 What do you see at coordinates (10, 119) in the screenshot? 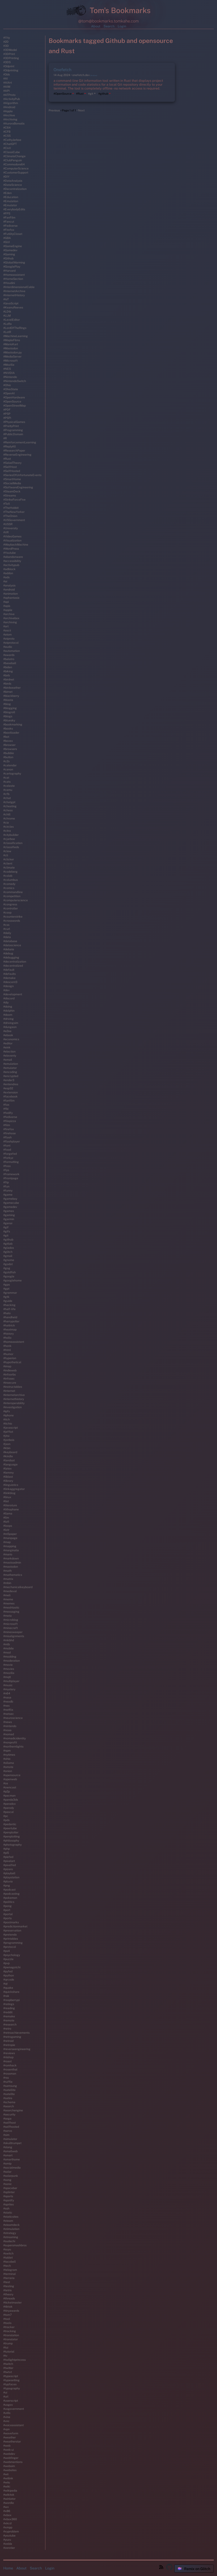
I see `#Archiving` at bounding box center [10, 119].